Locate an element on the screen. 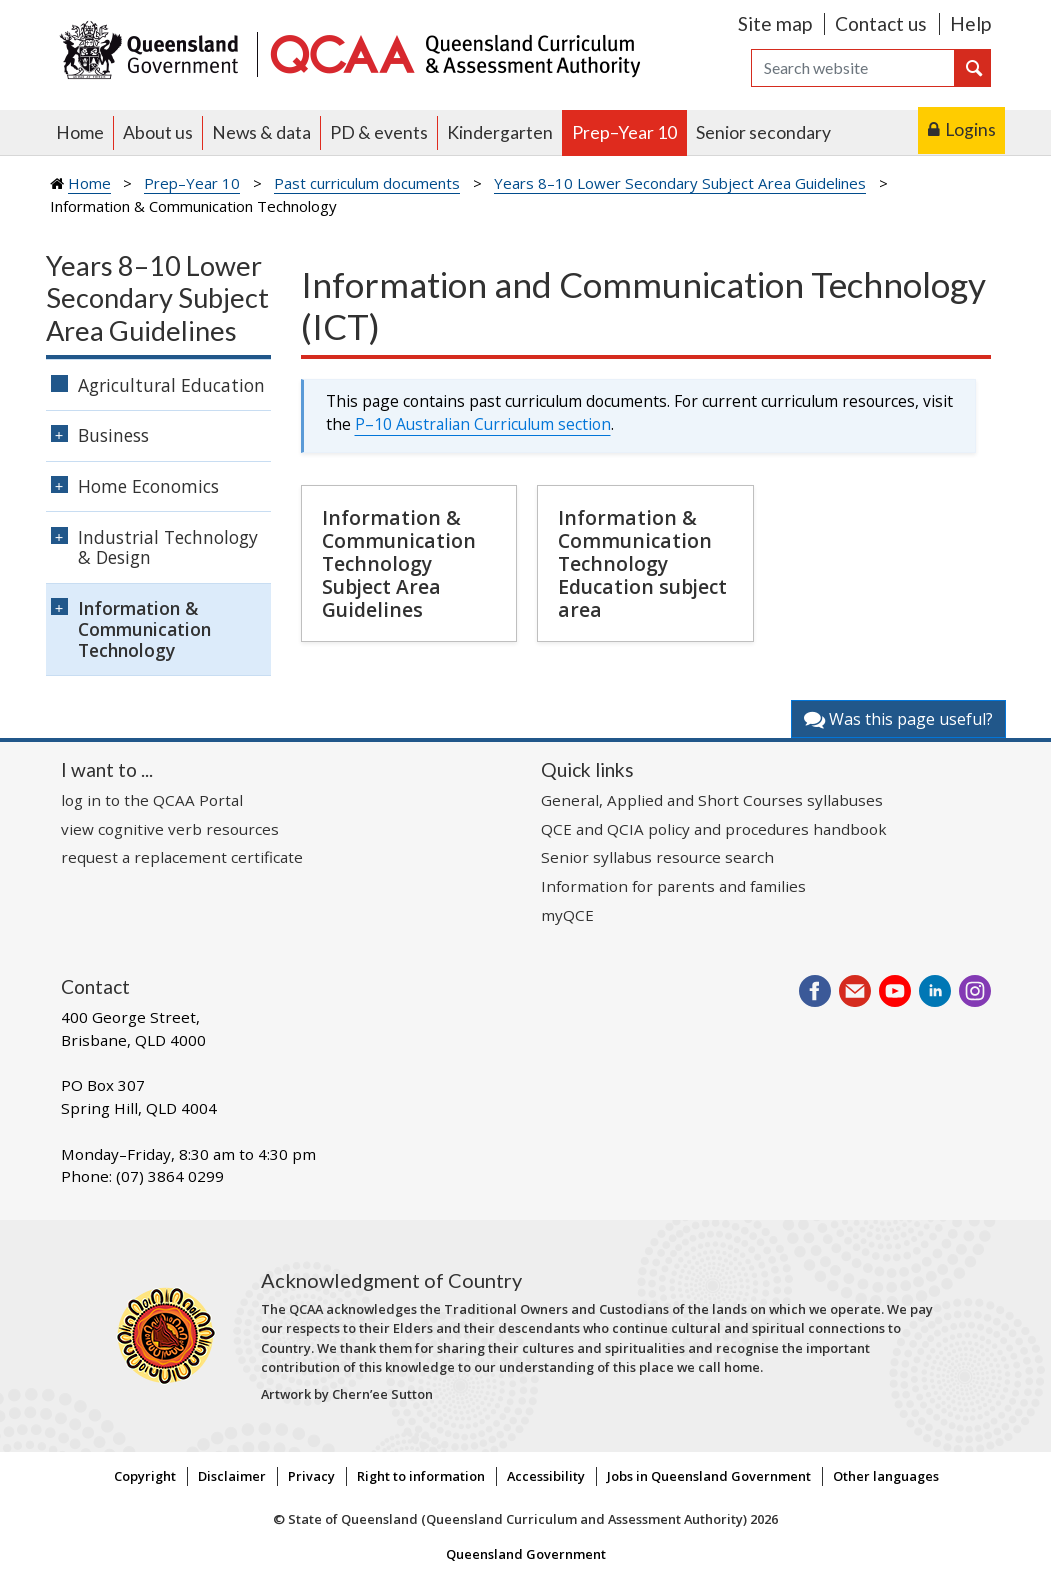 Image resolution: width=1051 pixels, height=1581 pixels. Other languages is located at coordinates (886, 1476).